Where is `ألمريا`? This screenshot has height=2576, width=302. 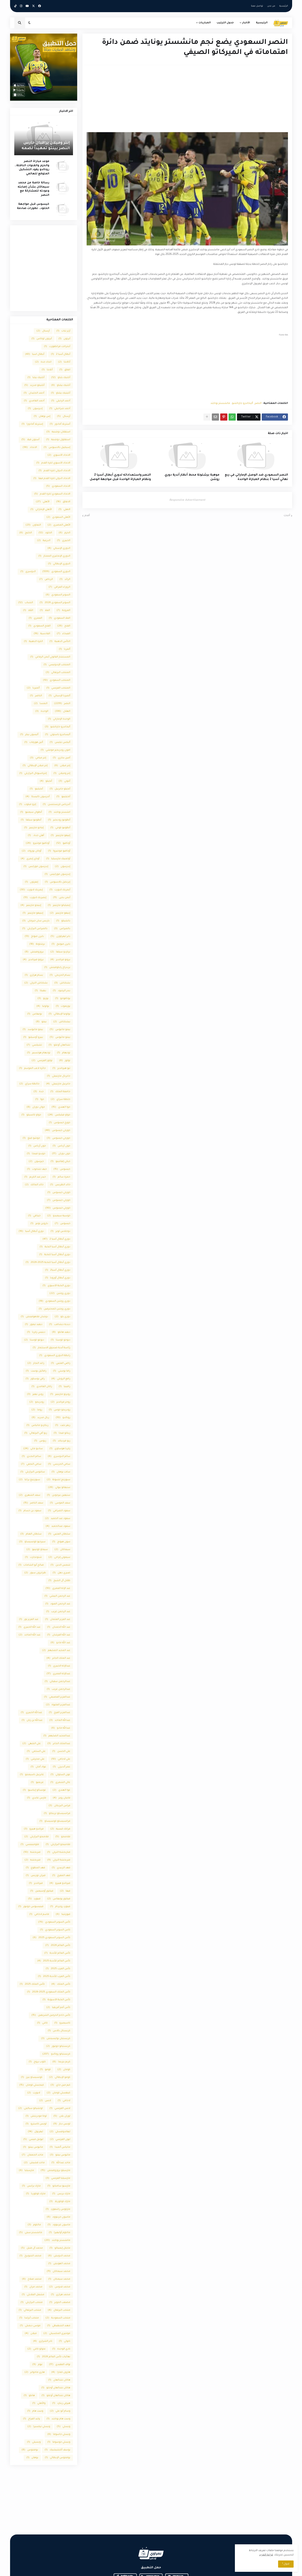
ألمريا is located at coordinates (64, 649).